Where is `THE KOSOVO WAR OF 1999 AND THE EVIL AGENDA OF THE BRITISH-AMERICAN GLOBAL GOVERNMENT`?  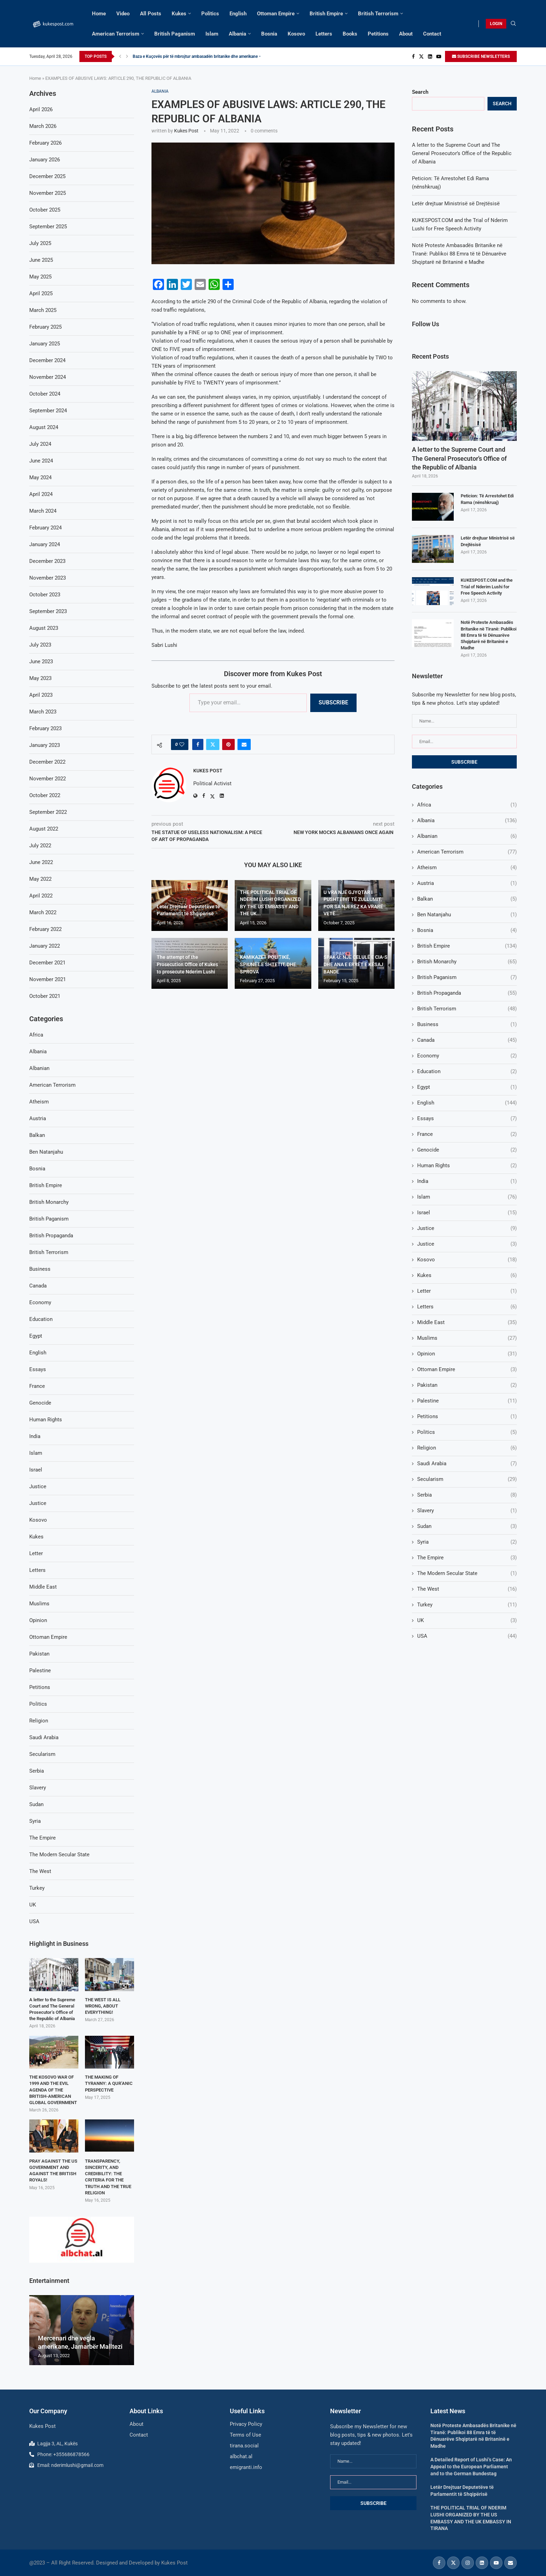
THE KOSOVO WAR OF 1999 AND THE EVIL AGENDA OF THE BRITISH-AMERICAN GLOBAL GOVERNMENT is located at coordinates (53, 2089).